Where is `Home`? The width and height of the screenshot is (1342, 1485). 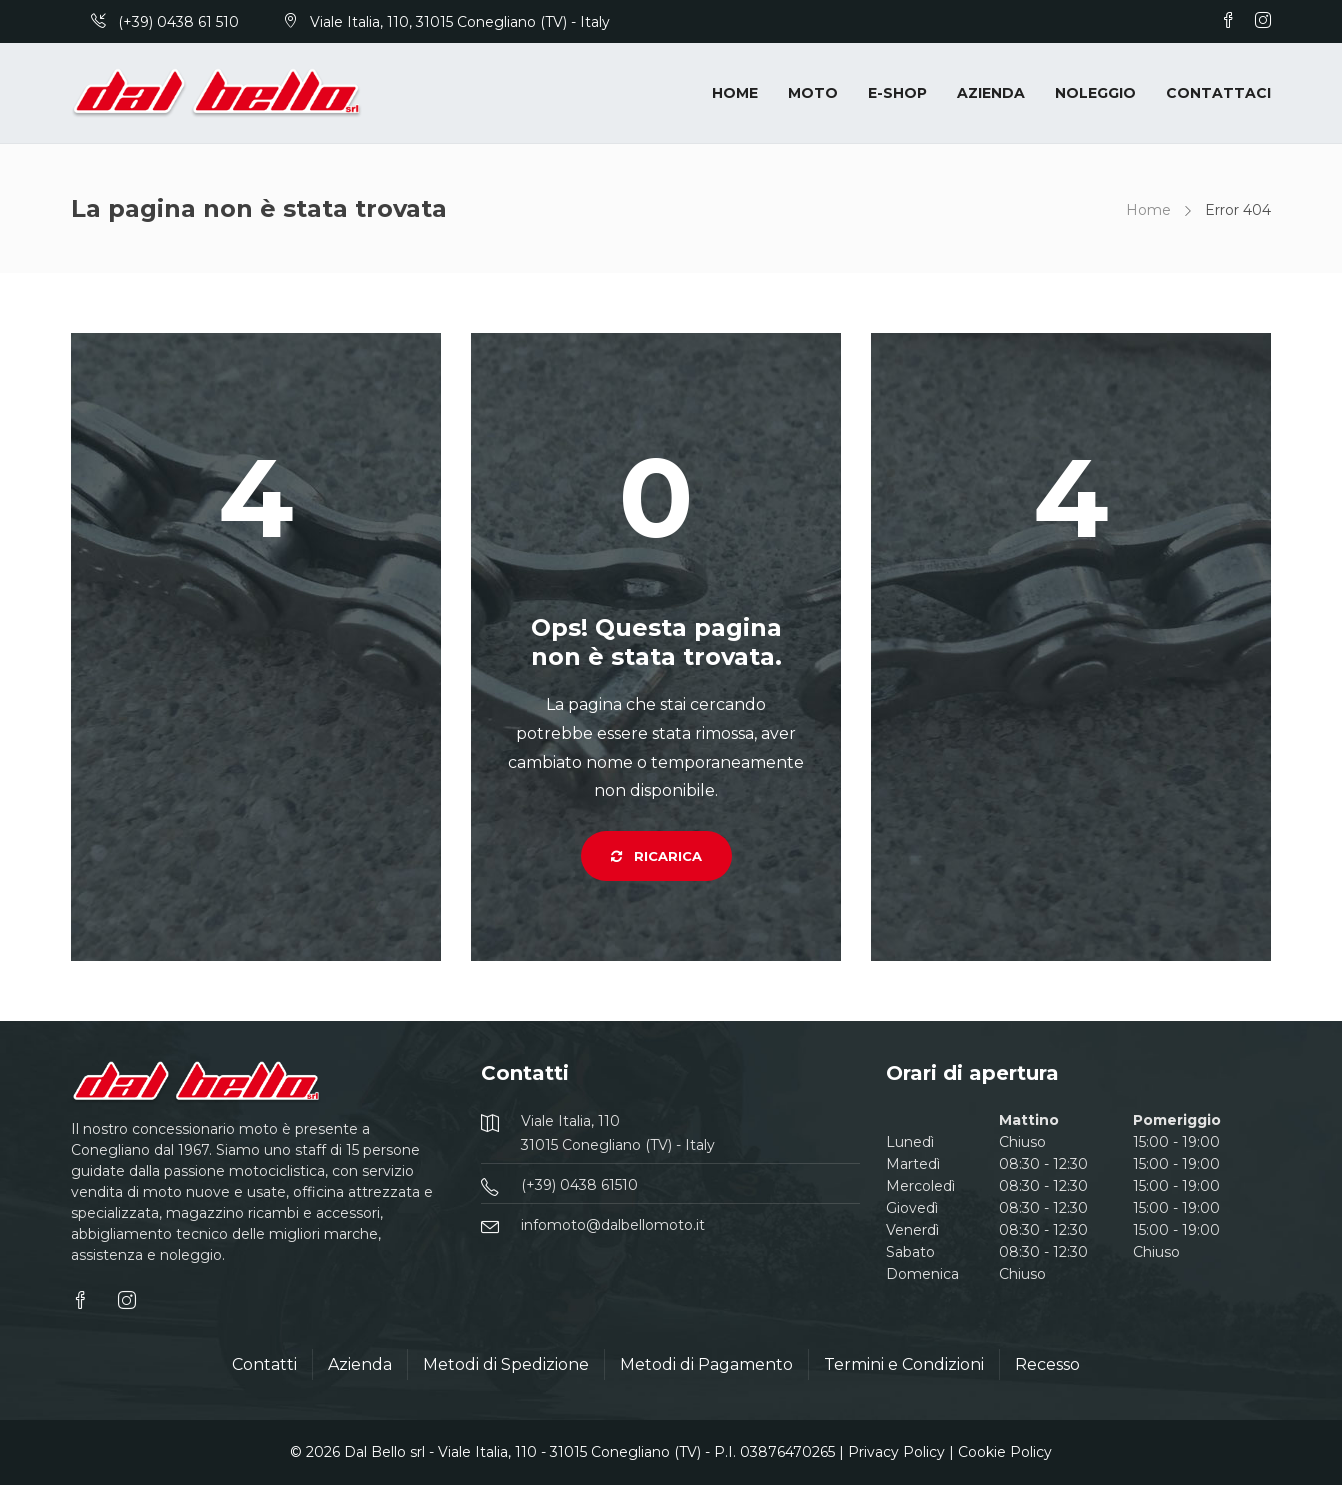
Home is located at coordinates (735, 93).